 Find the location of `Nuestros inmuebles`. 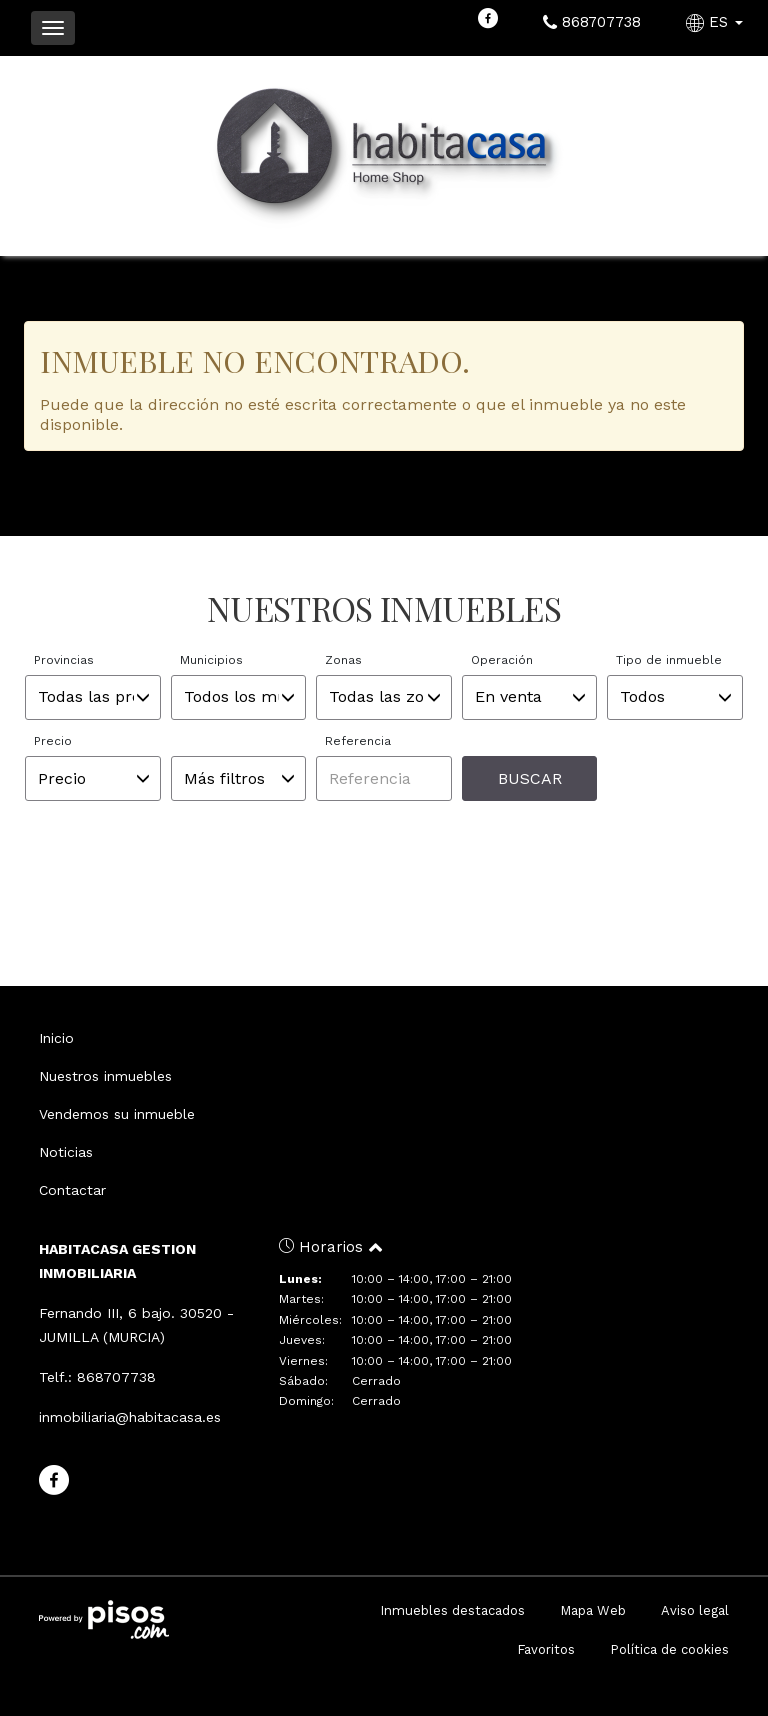

Nuestros inmuebles is located at coordinates (105, 1076).